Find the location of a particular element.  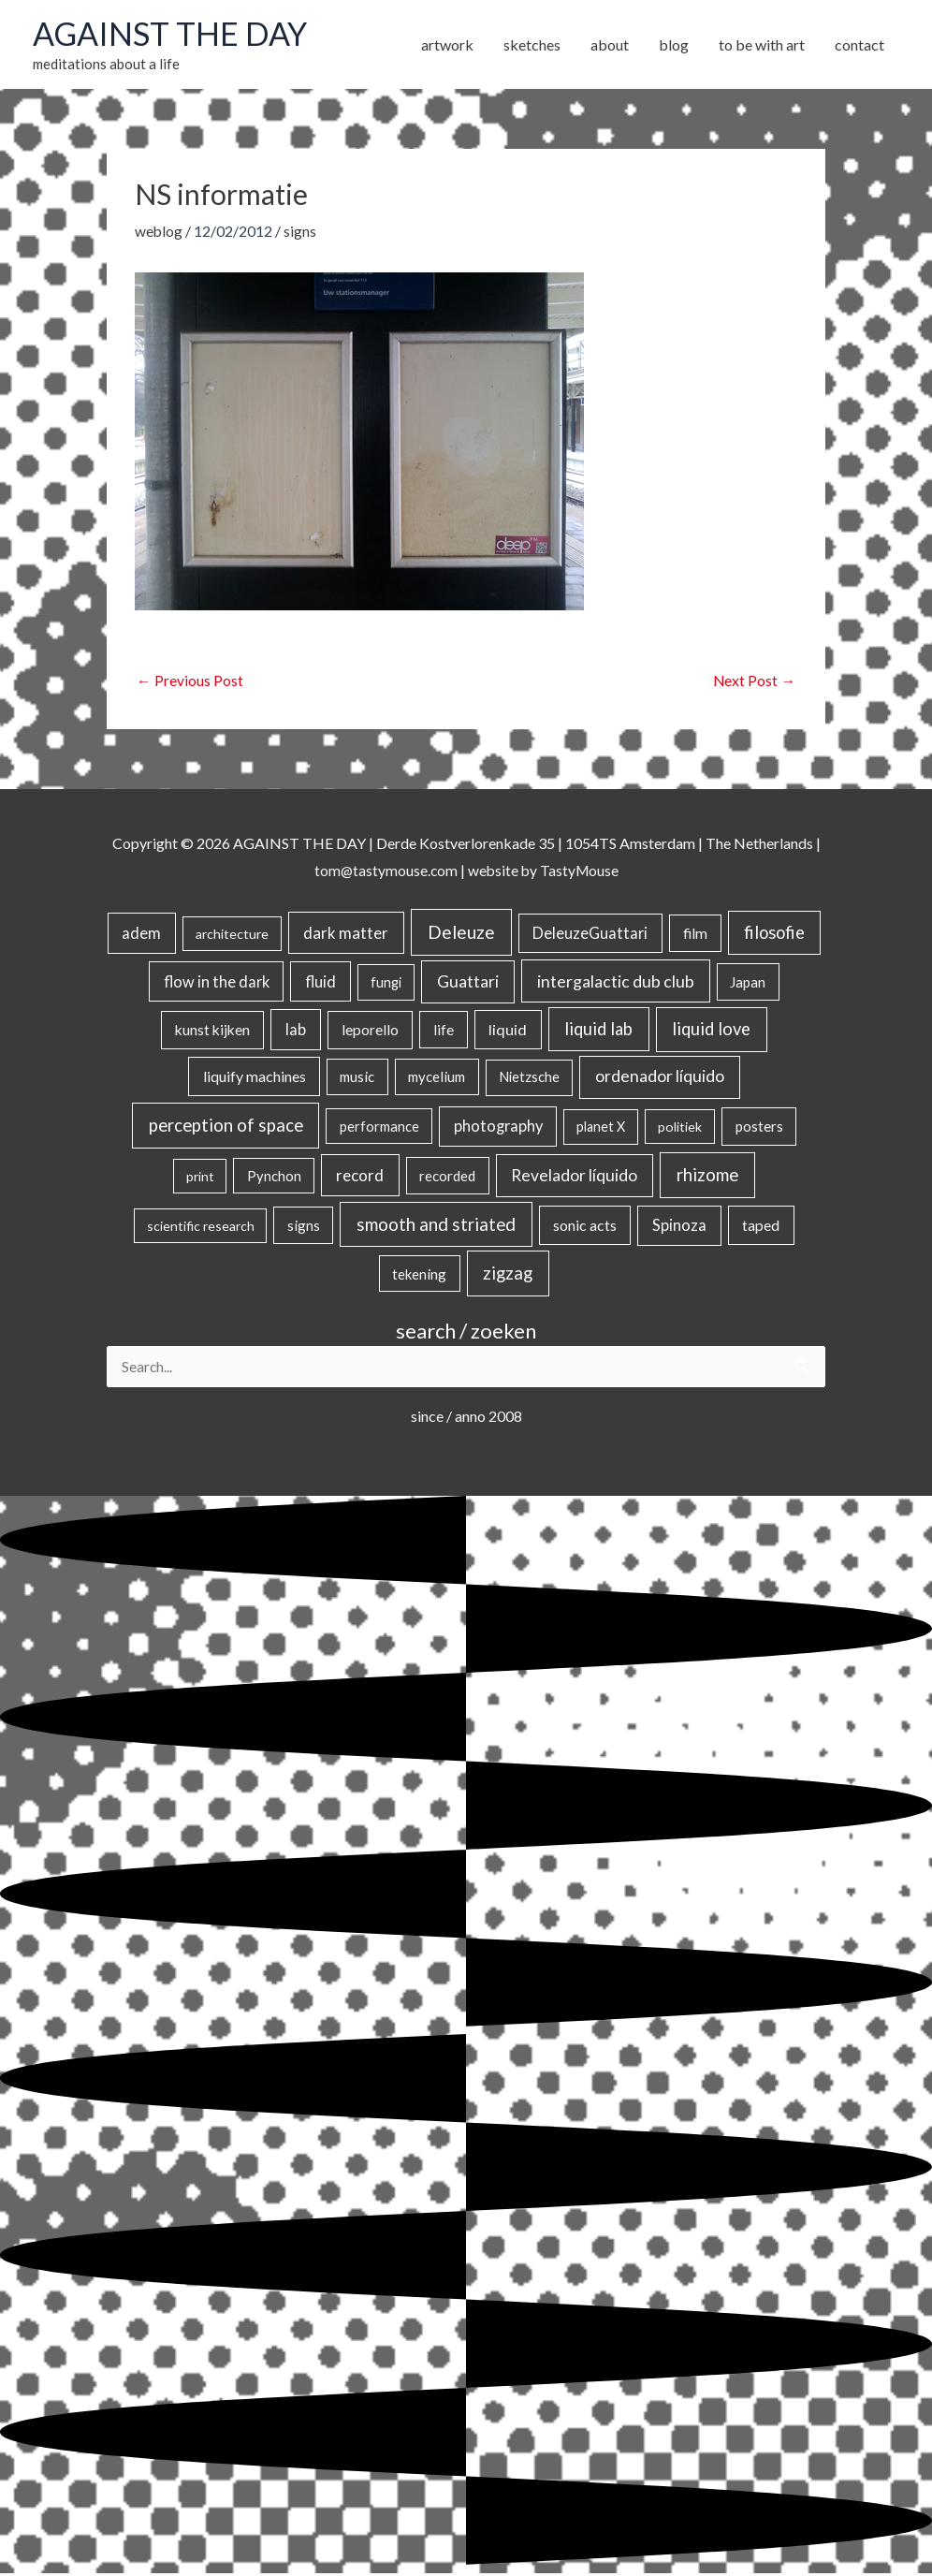

Guattari [Guattari (75 items)] is located at coordinates (468, 982).